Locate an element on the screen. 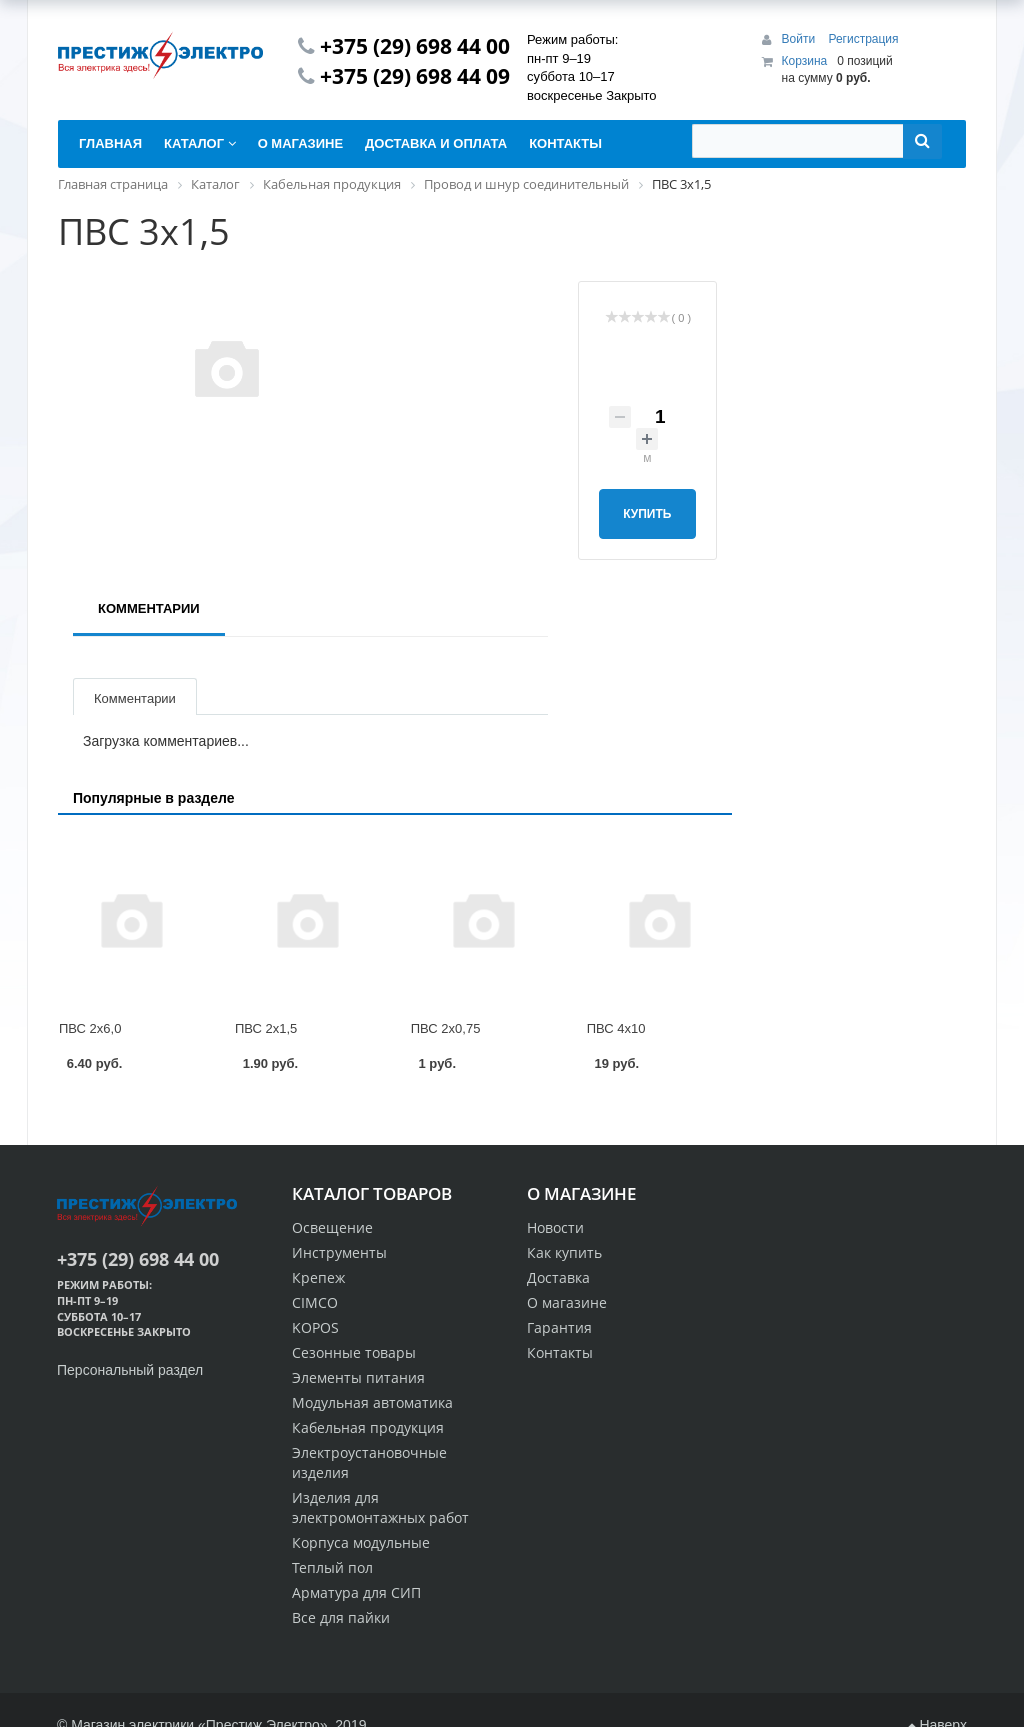 This screenshot has width=1024, height=1727. ПВС 4х10 is located at coordinates (616, 1028).